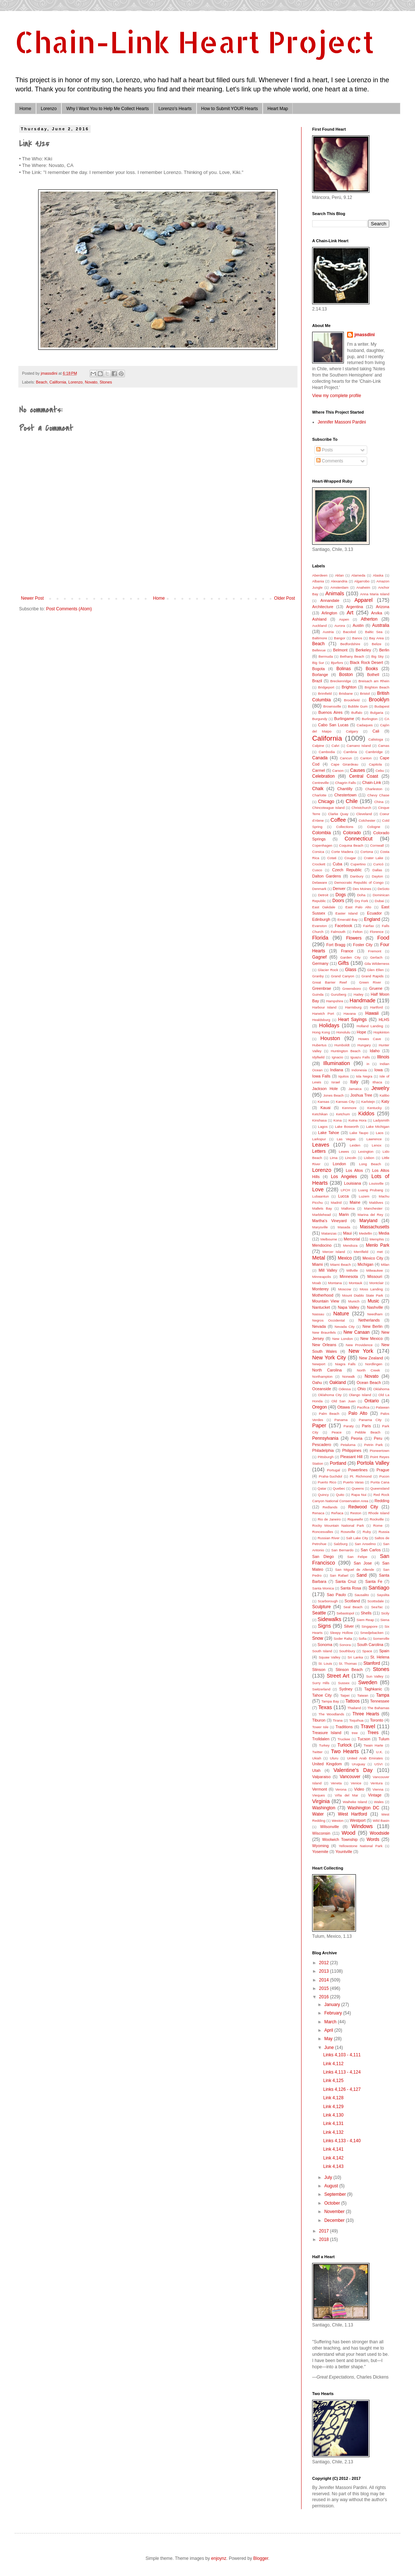 The height and width of the screenshot is (2576, 415). What do you see at coordinates (373, 1301) in the screenshot?
I see `Music` at bounding box center [373, 1301].